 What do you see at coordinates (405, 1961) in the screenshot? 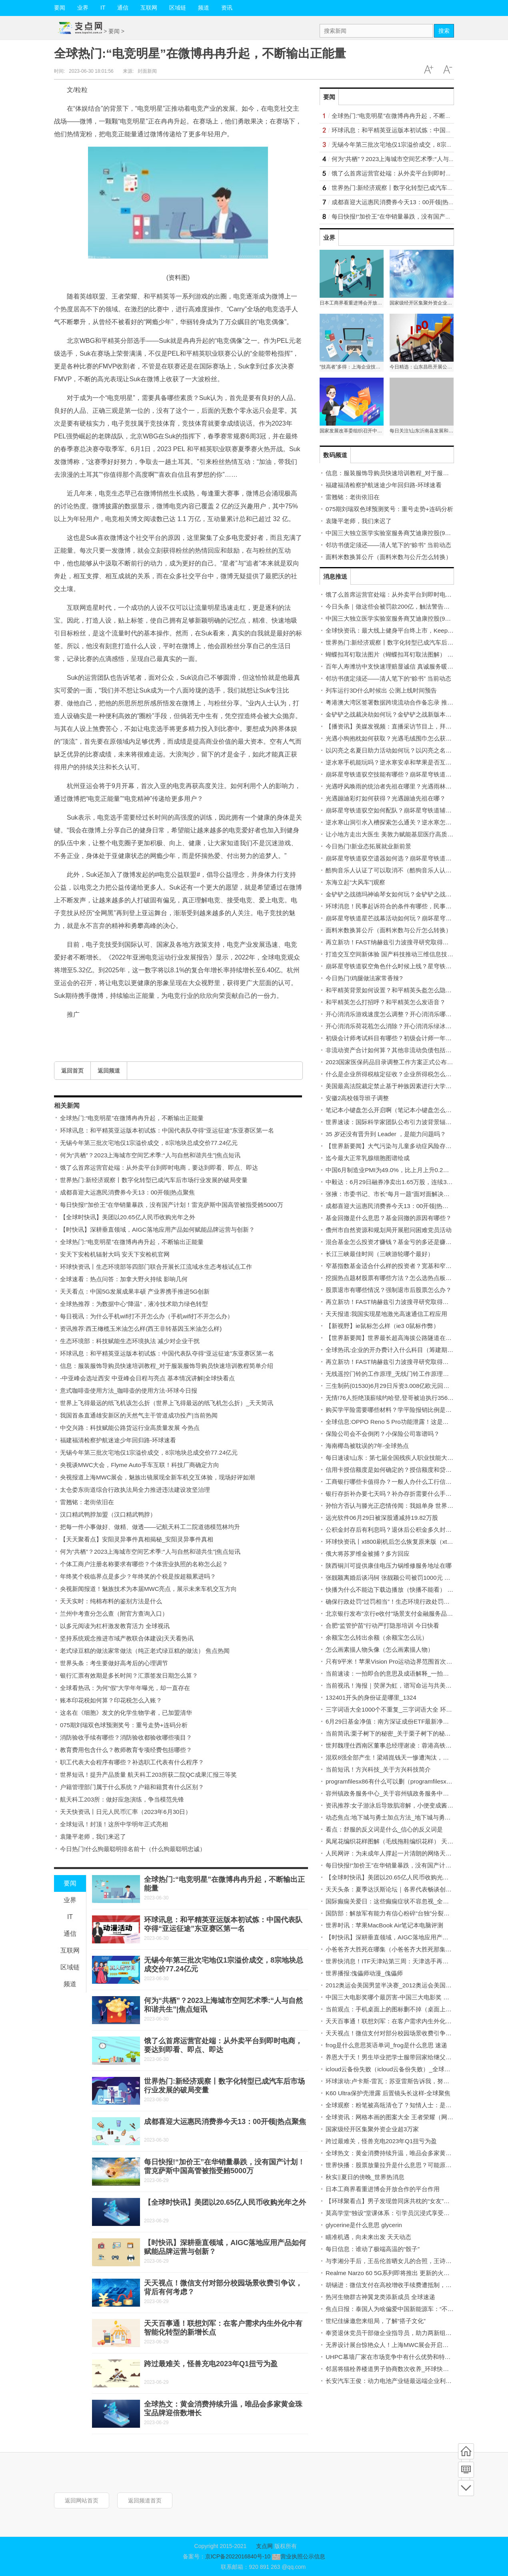
I see `世界快消息！ITF天津站第三周：天津选手再收对手退赛大礼` at bounding box center [405, 1961].